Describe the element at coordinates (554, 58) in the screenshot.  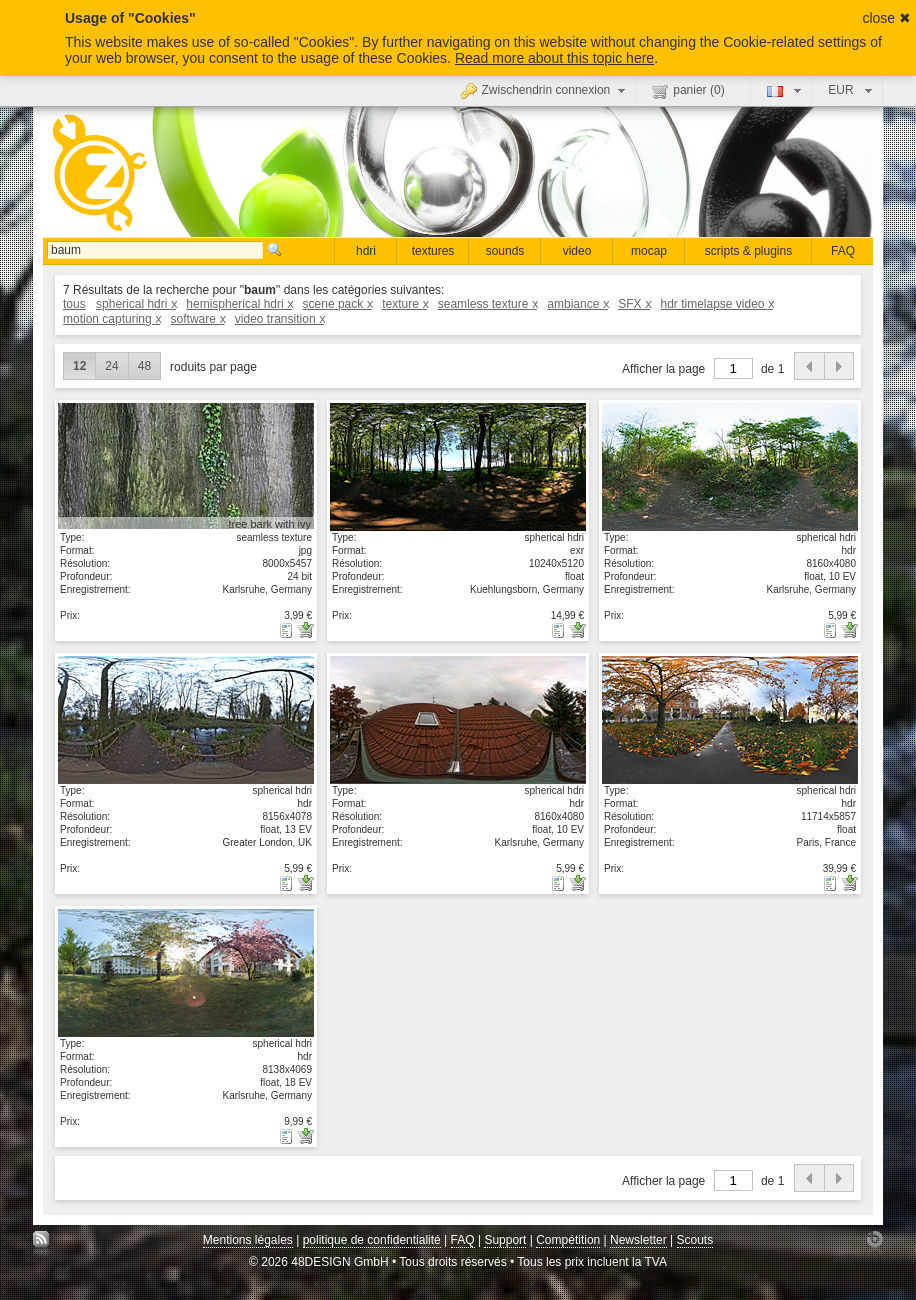
I see `Read more about this topic here` at that location.